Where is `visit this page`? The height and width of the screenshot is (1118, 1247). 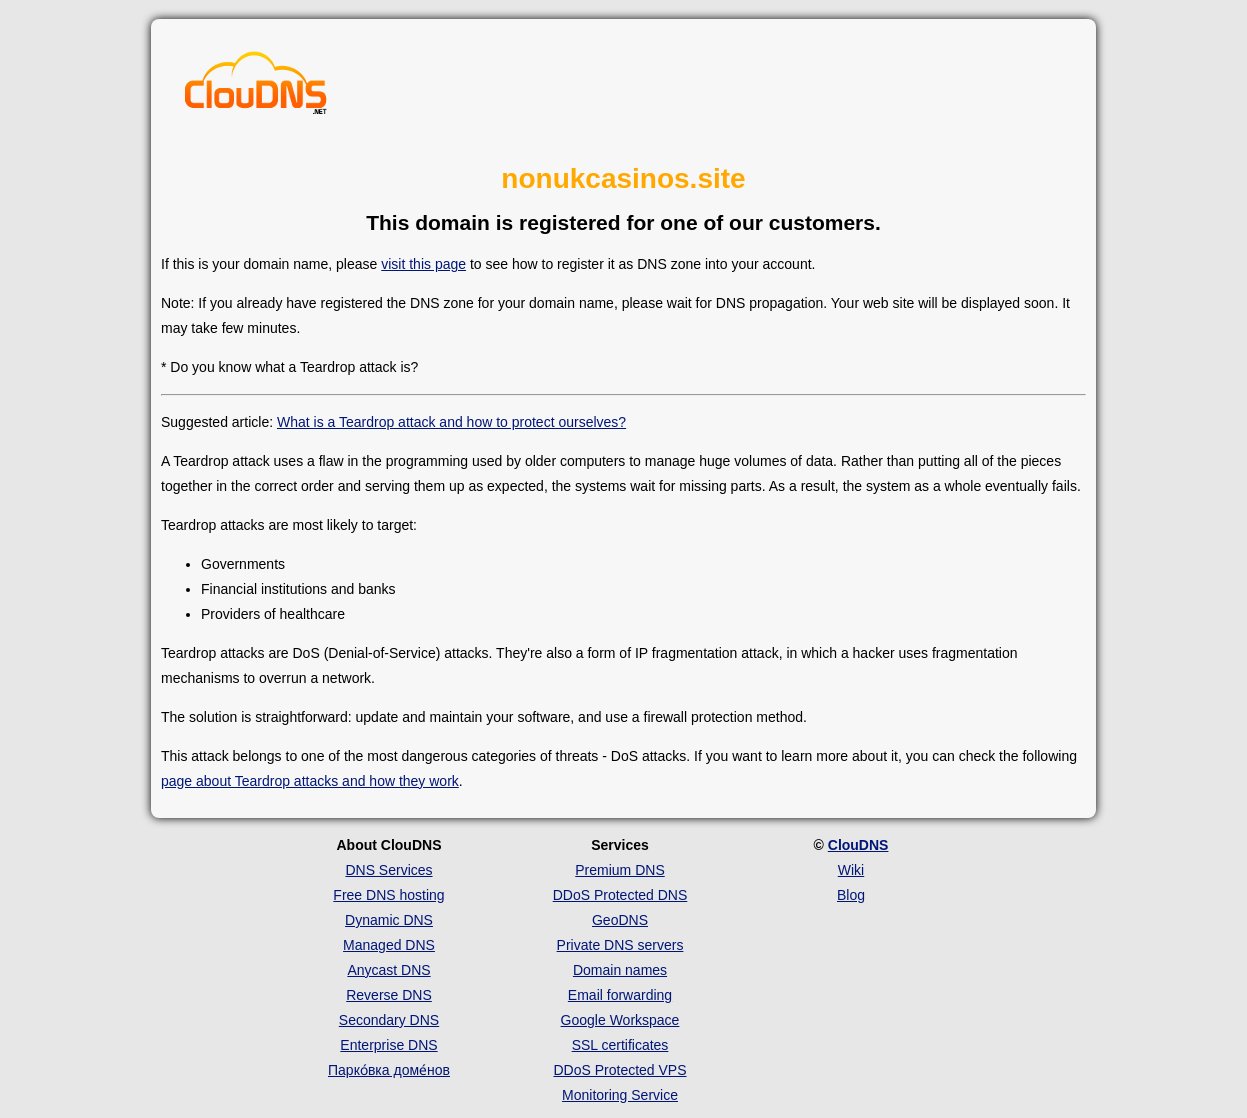 visit this page is located at coordinates (423, 264).